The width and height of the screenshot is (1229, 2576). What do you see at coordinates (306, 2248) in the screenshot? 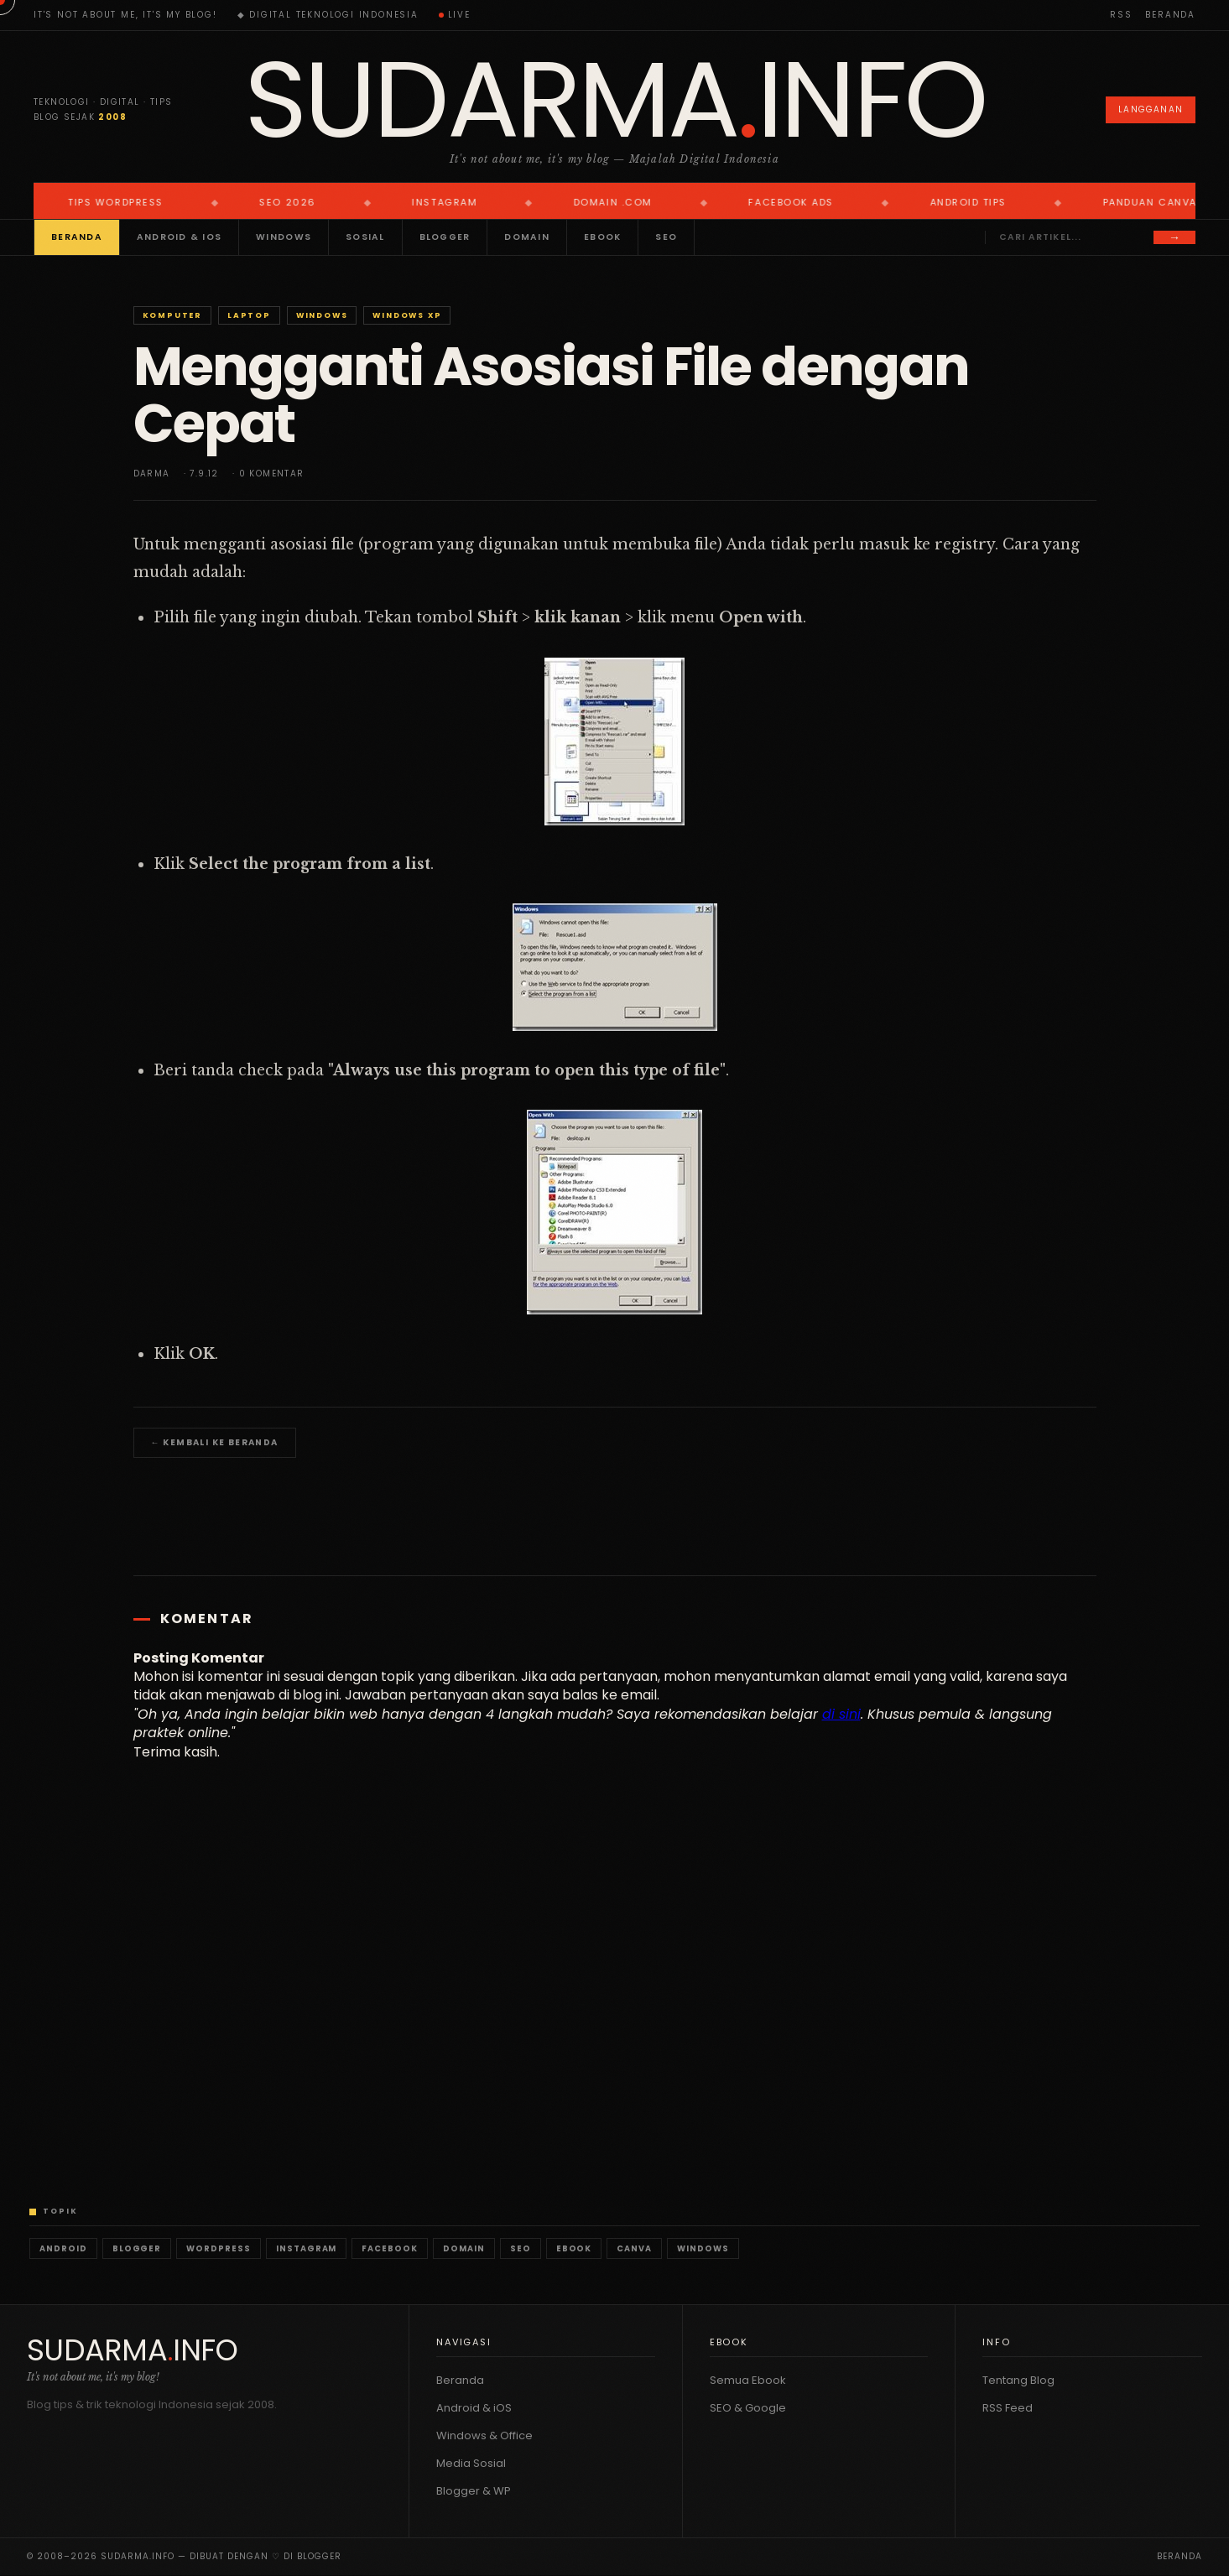
I see `Instagram` at bounding box center [306, 2248].